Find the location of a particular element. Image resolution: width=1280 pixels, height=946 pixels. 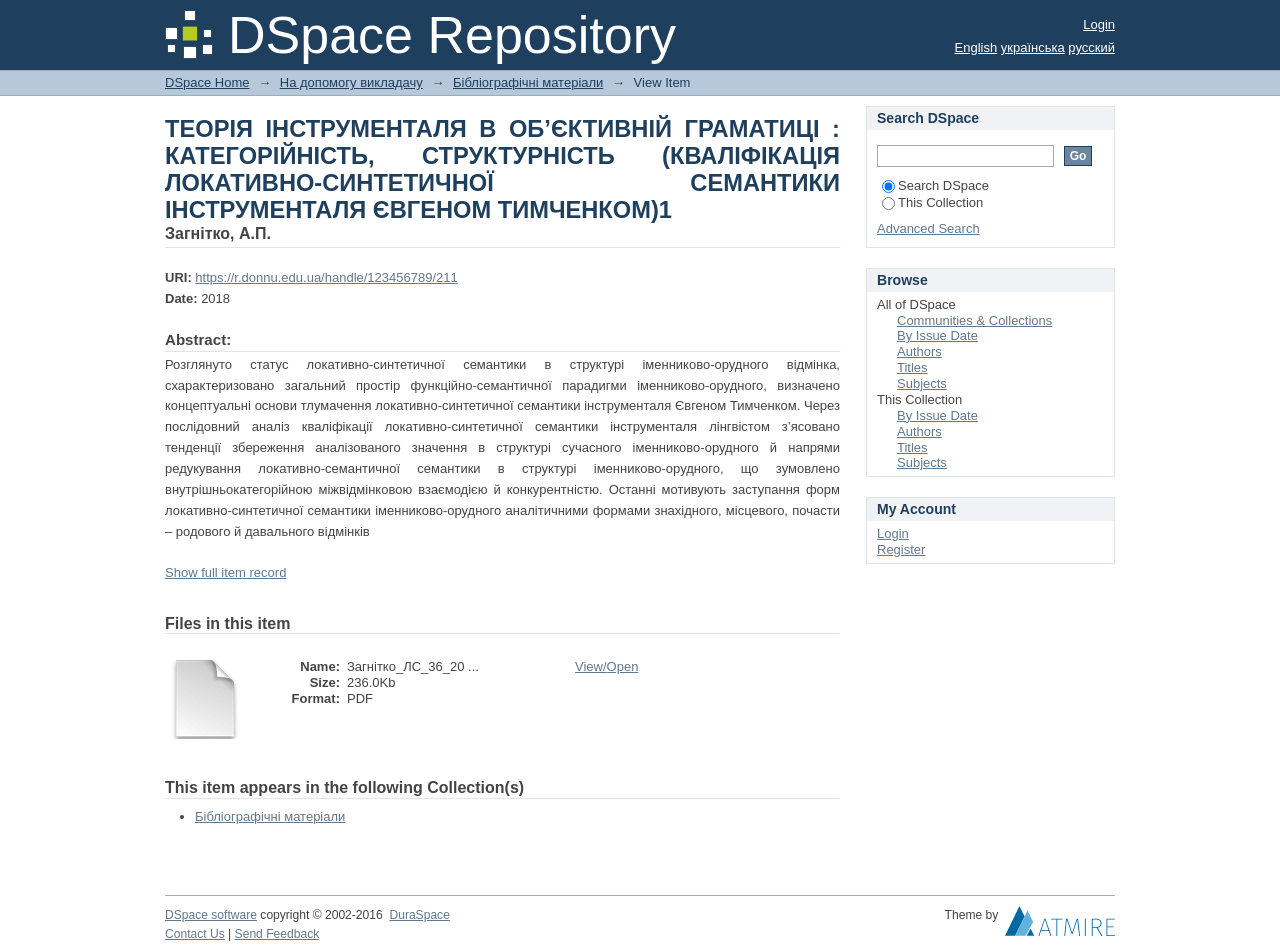

Бібліографічні матеріали is located at coordinates (528, 82).